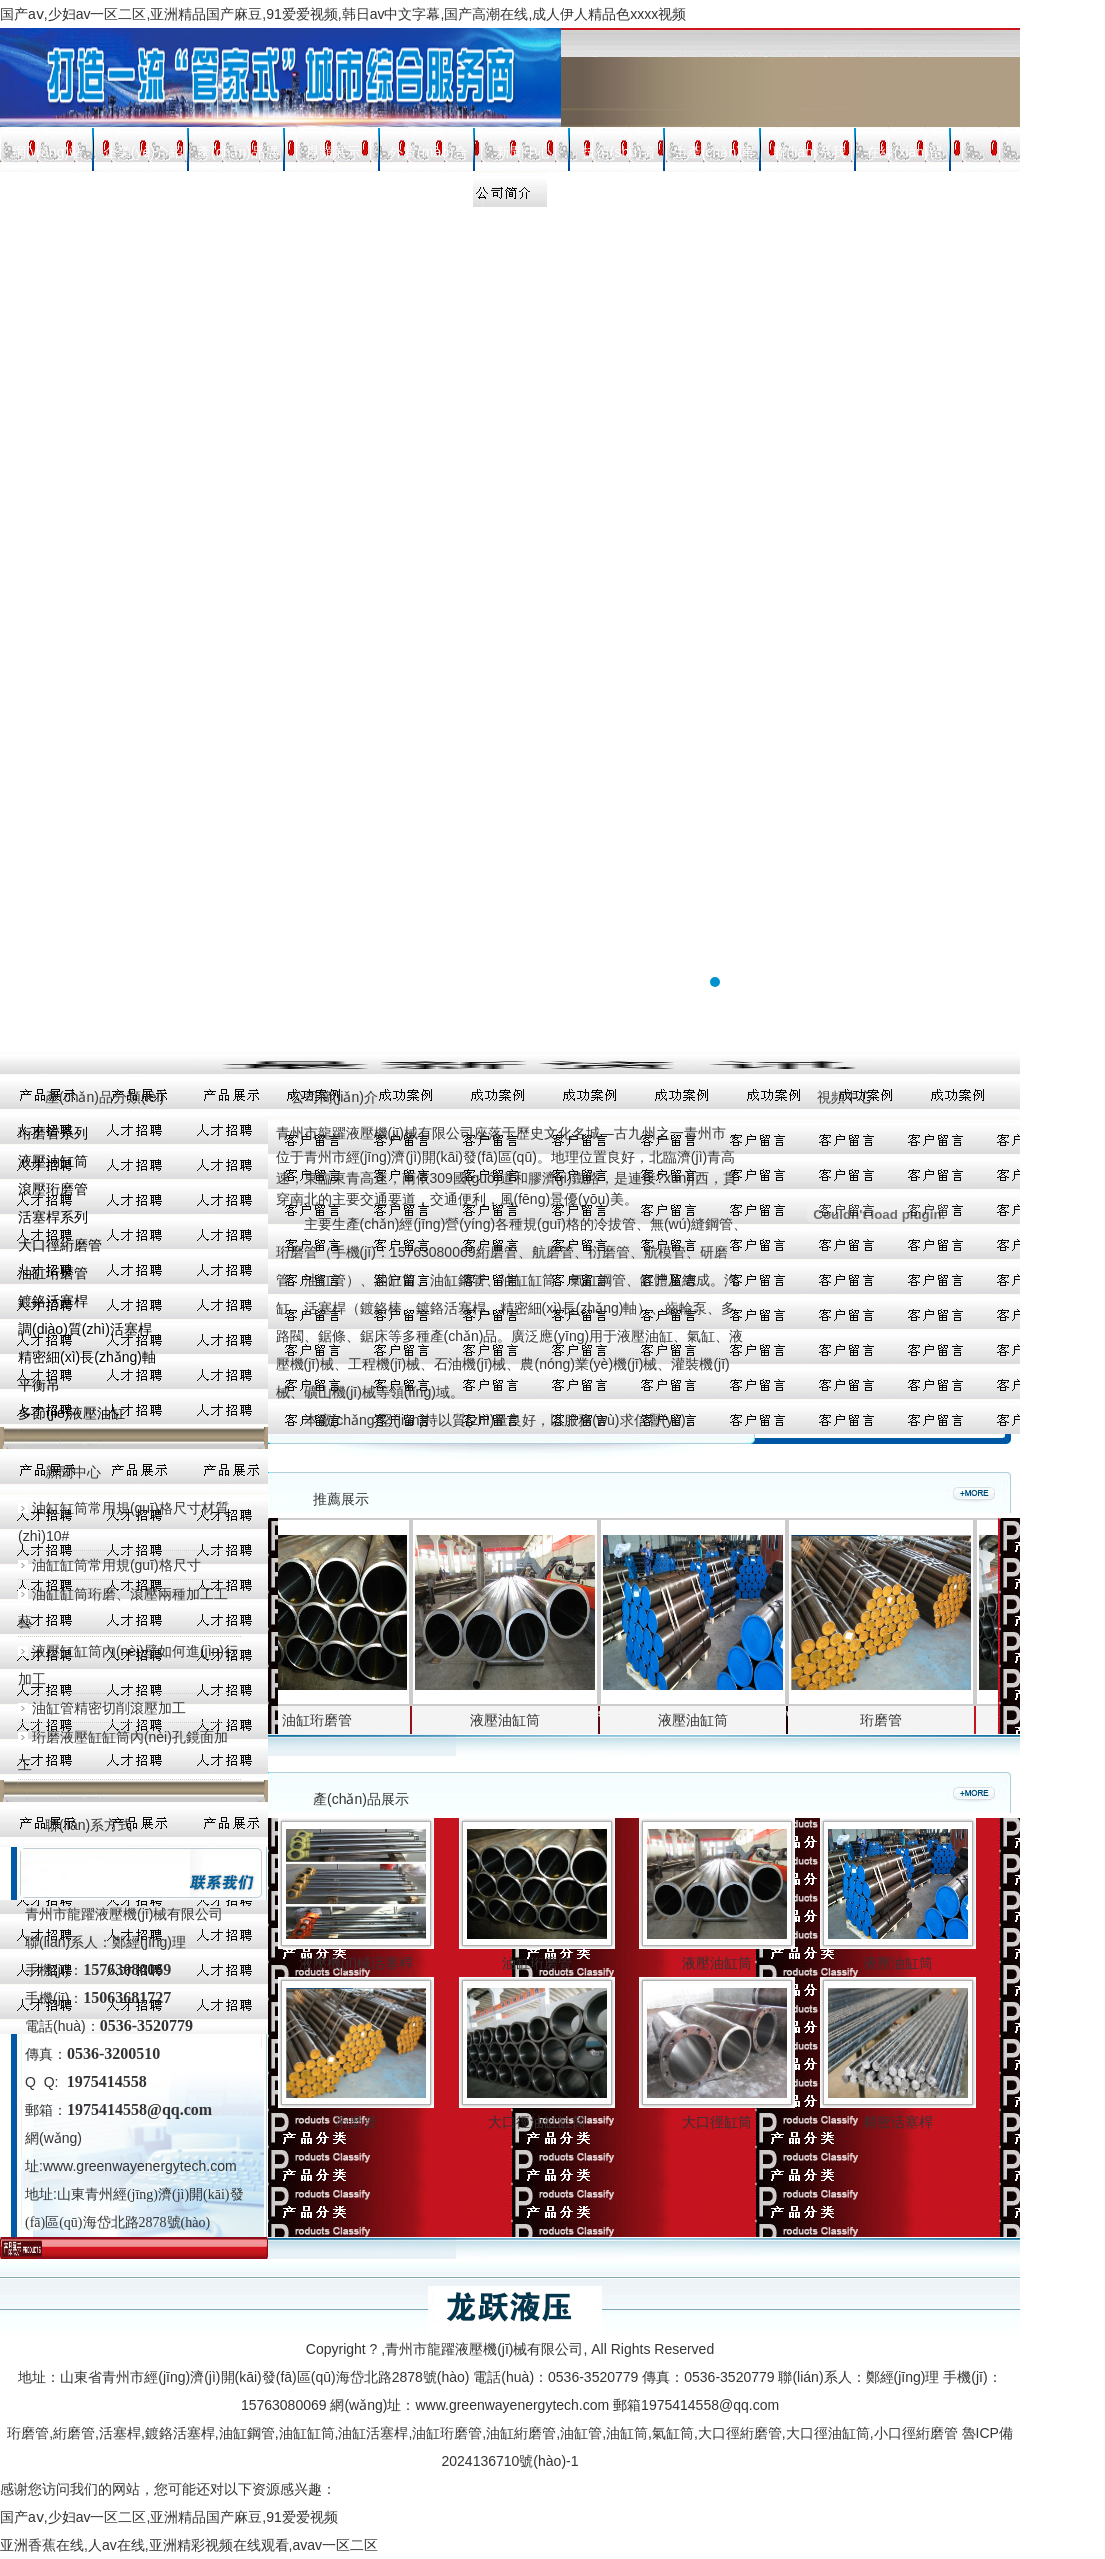 The image size is (1105, 2559). What do you see at coordinates (714, 157) in the screenshot?
I see `生產(chǎn)車(chē)間` at bounding box center [714, 157].